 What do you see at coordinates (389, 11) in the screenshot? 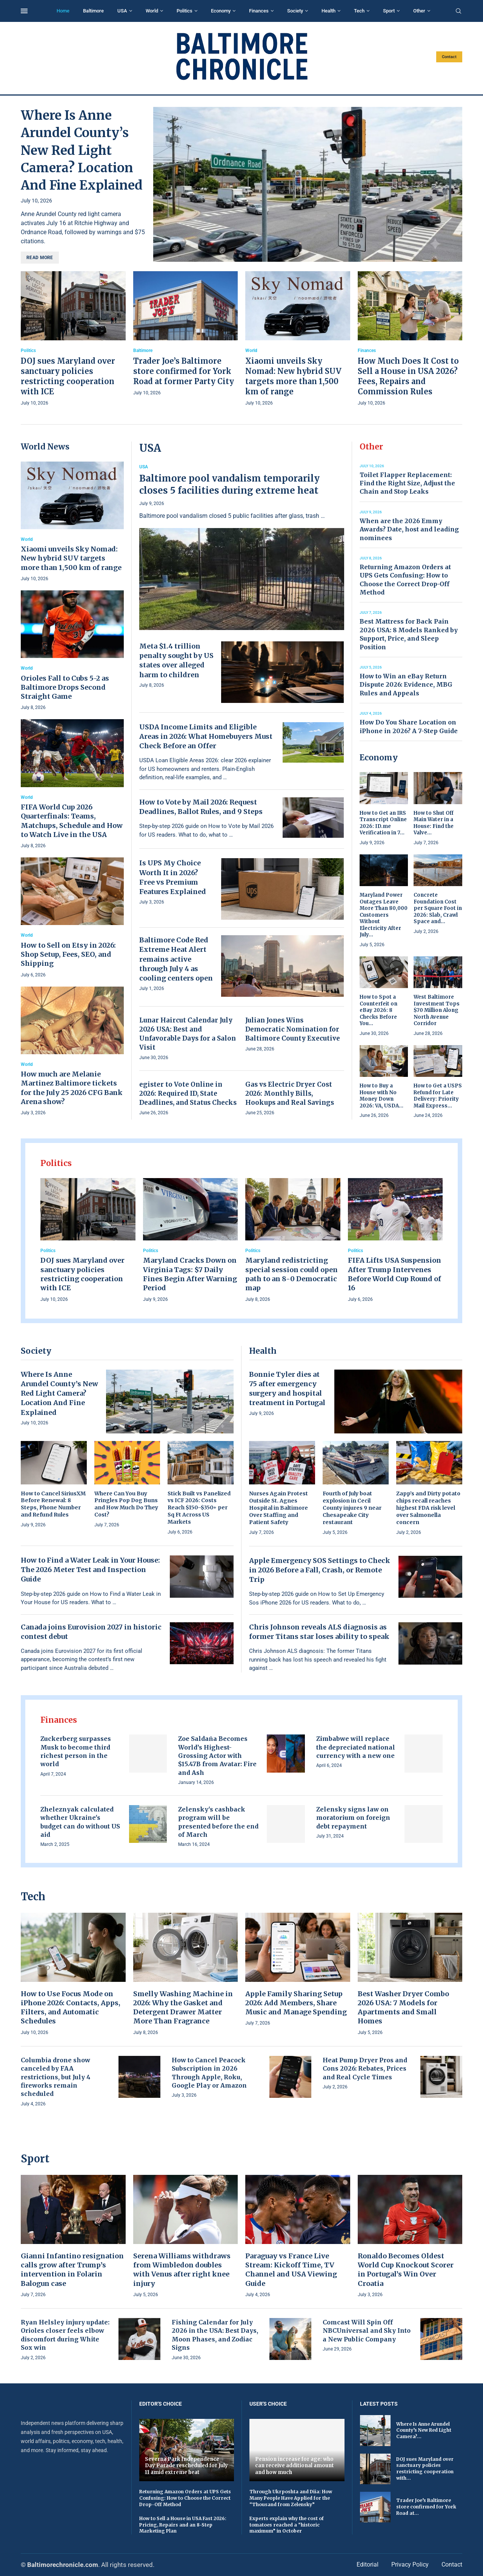
I see `Sport` at bounding box center [389, 11].